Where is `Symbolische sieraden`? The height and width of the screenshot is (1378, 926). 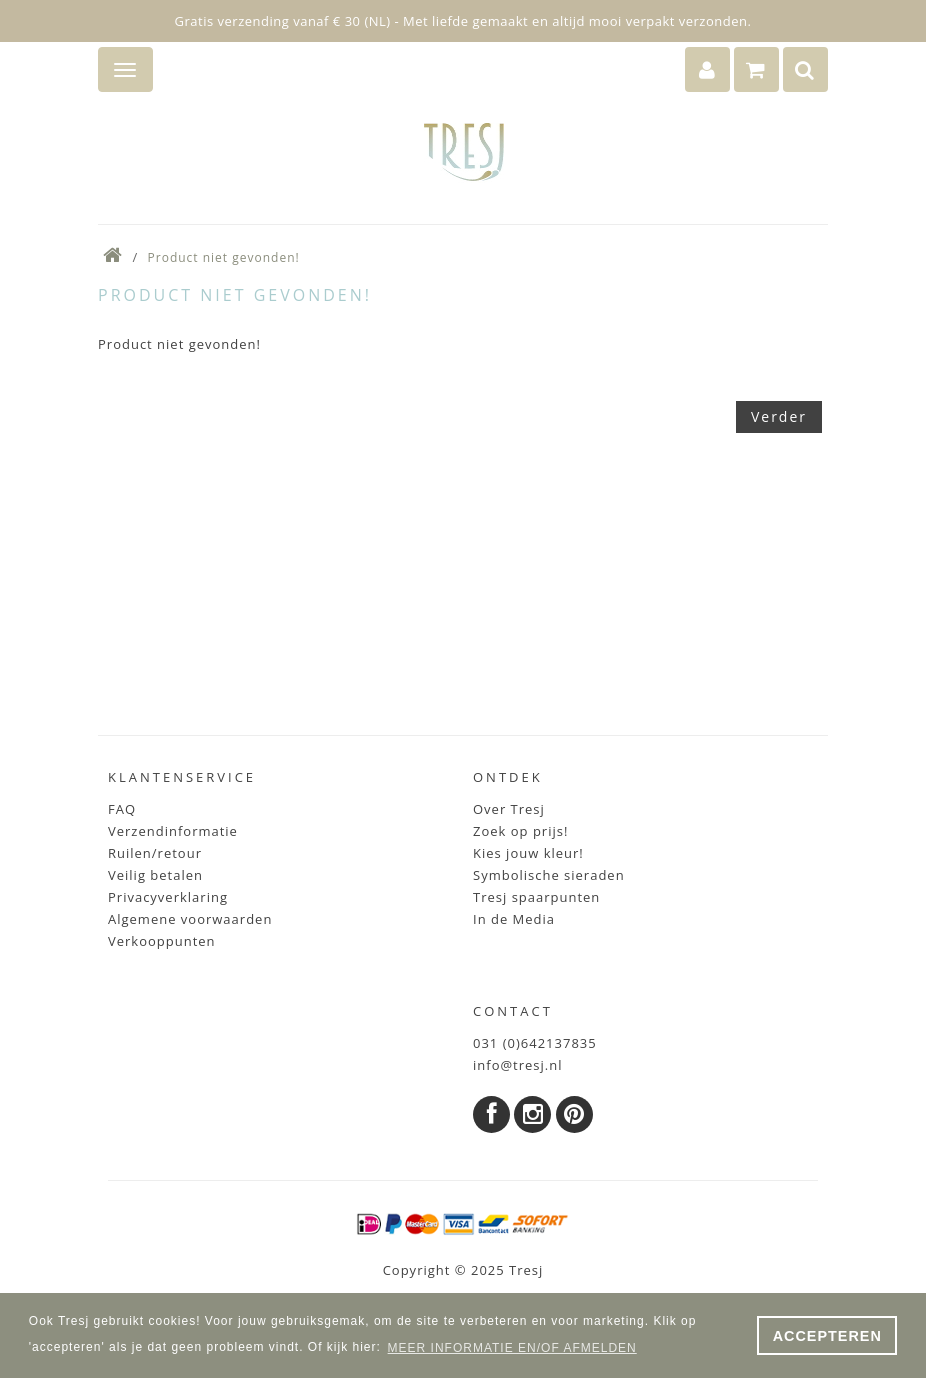 Symbolische sieraden is located at coordinates (549, 875).